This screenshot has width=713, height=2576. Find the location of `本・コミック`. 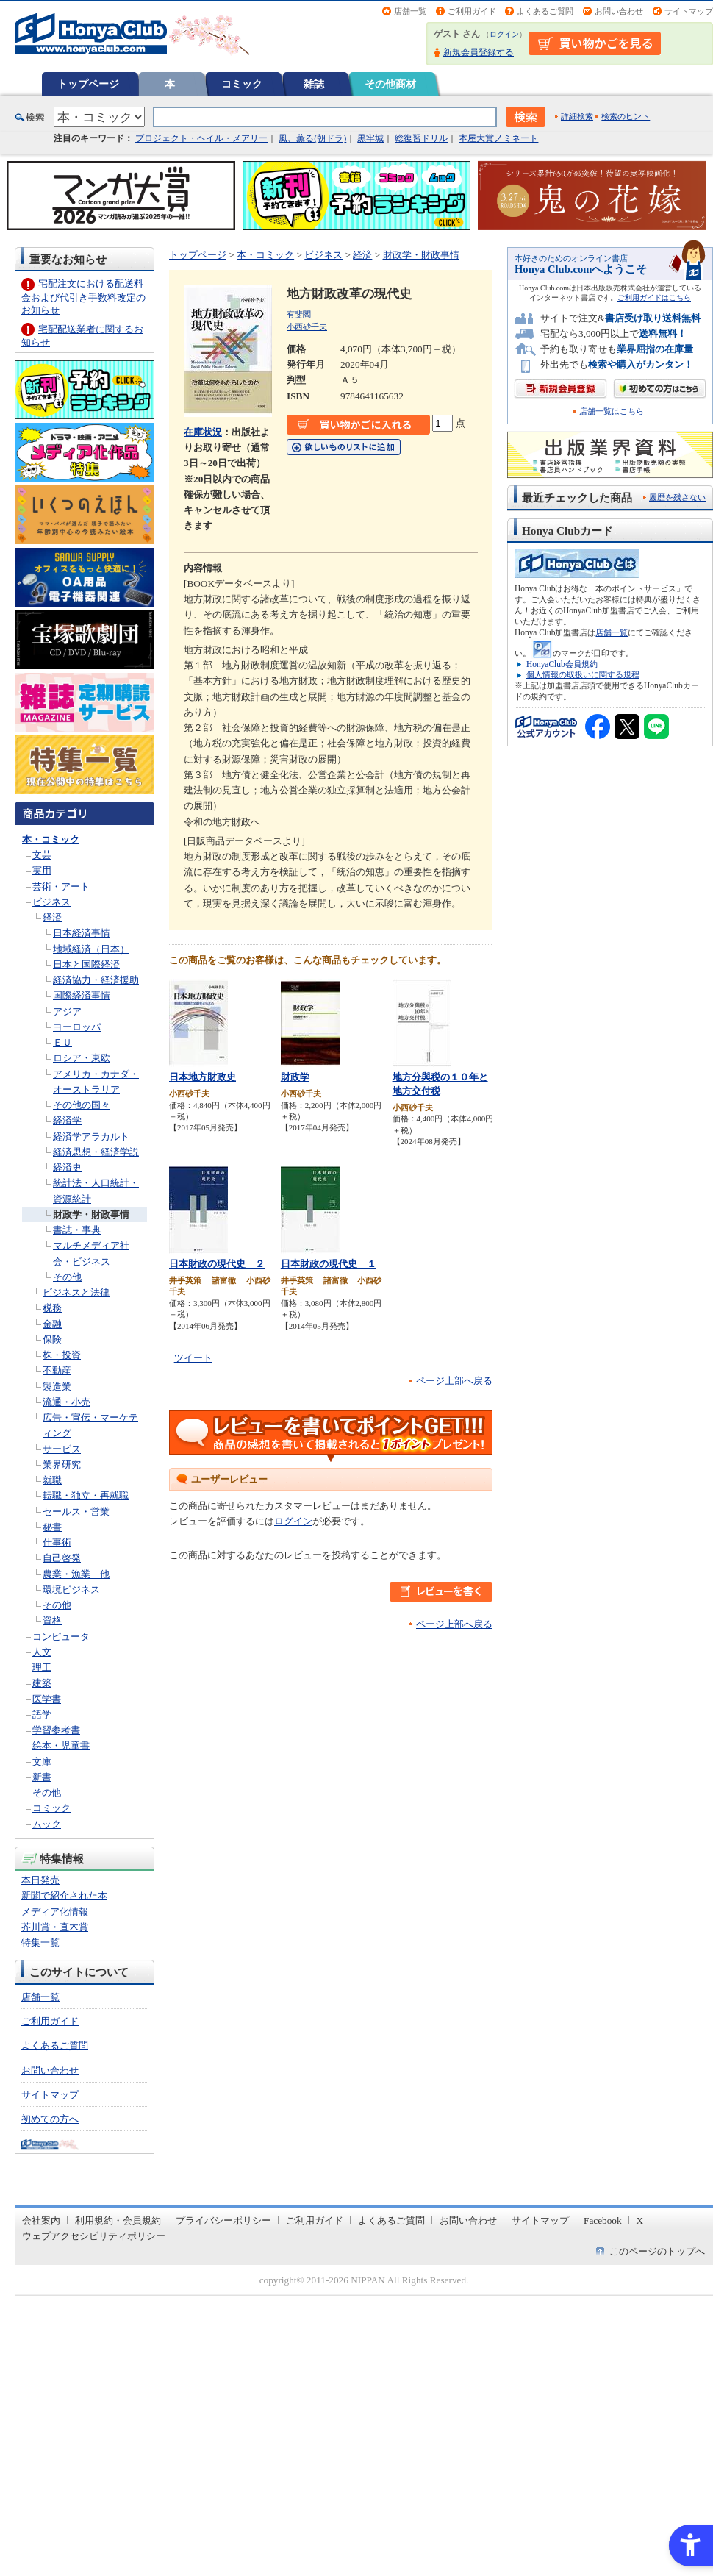

本・コミック is located at coordinates (50, 839).